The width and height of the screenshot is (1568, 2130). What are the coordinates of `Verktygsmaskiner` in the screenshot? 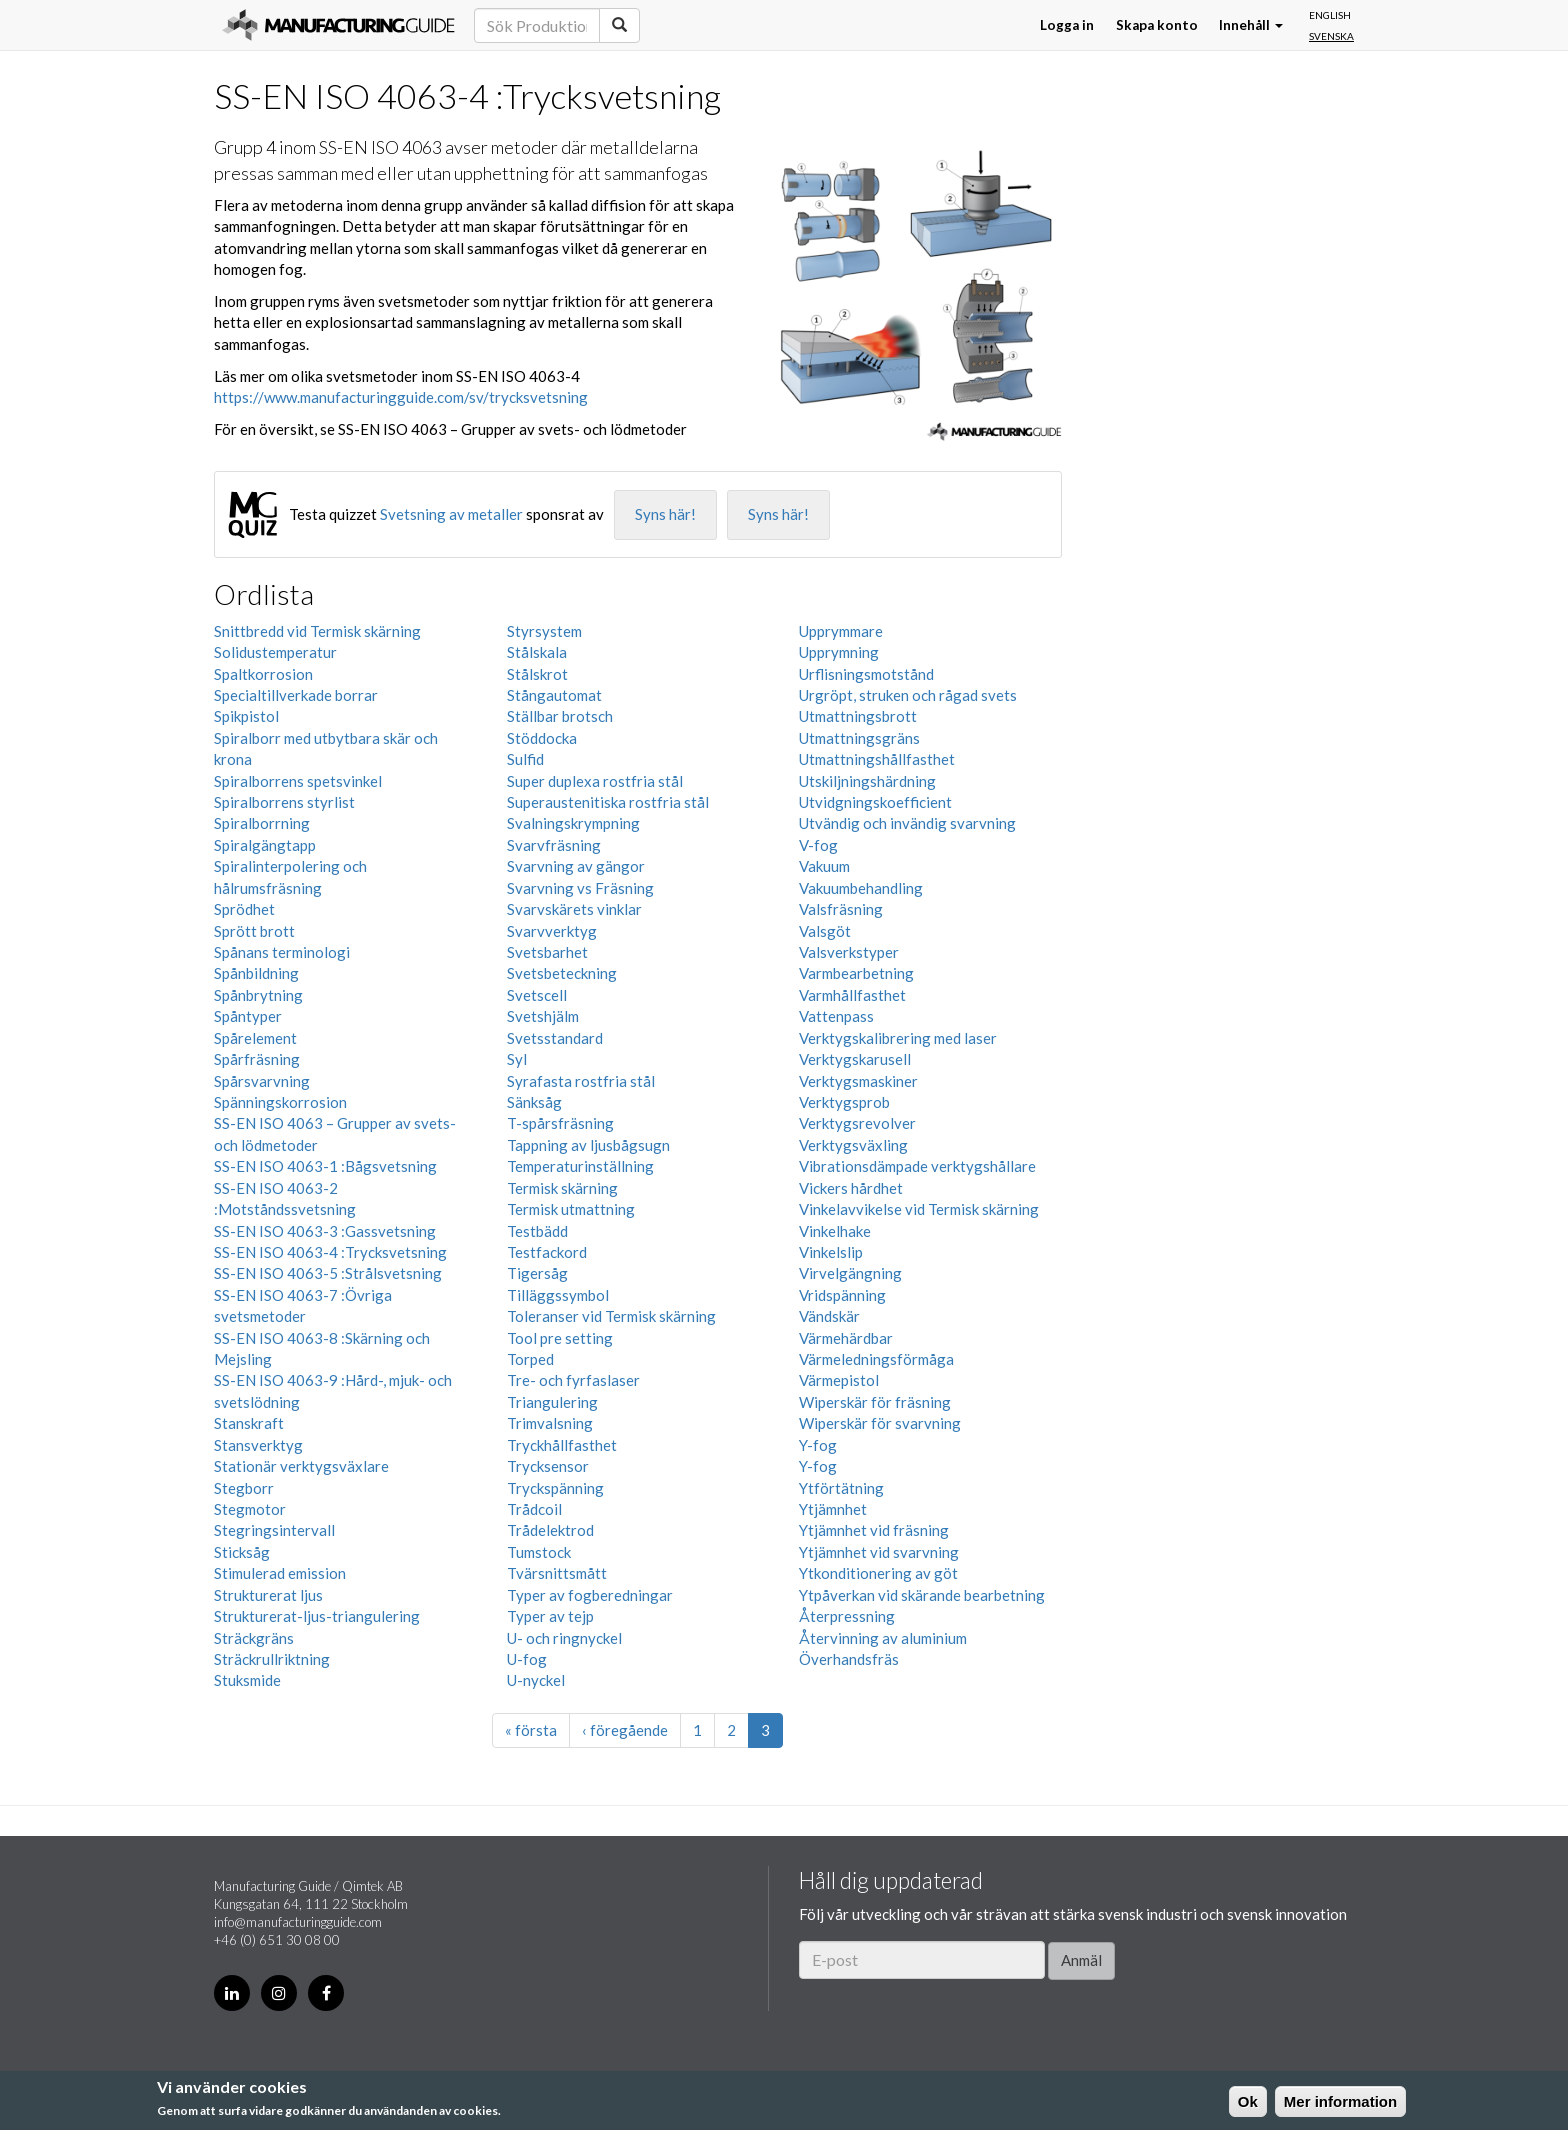 It's located at (858, 1081).